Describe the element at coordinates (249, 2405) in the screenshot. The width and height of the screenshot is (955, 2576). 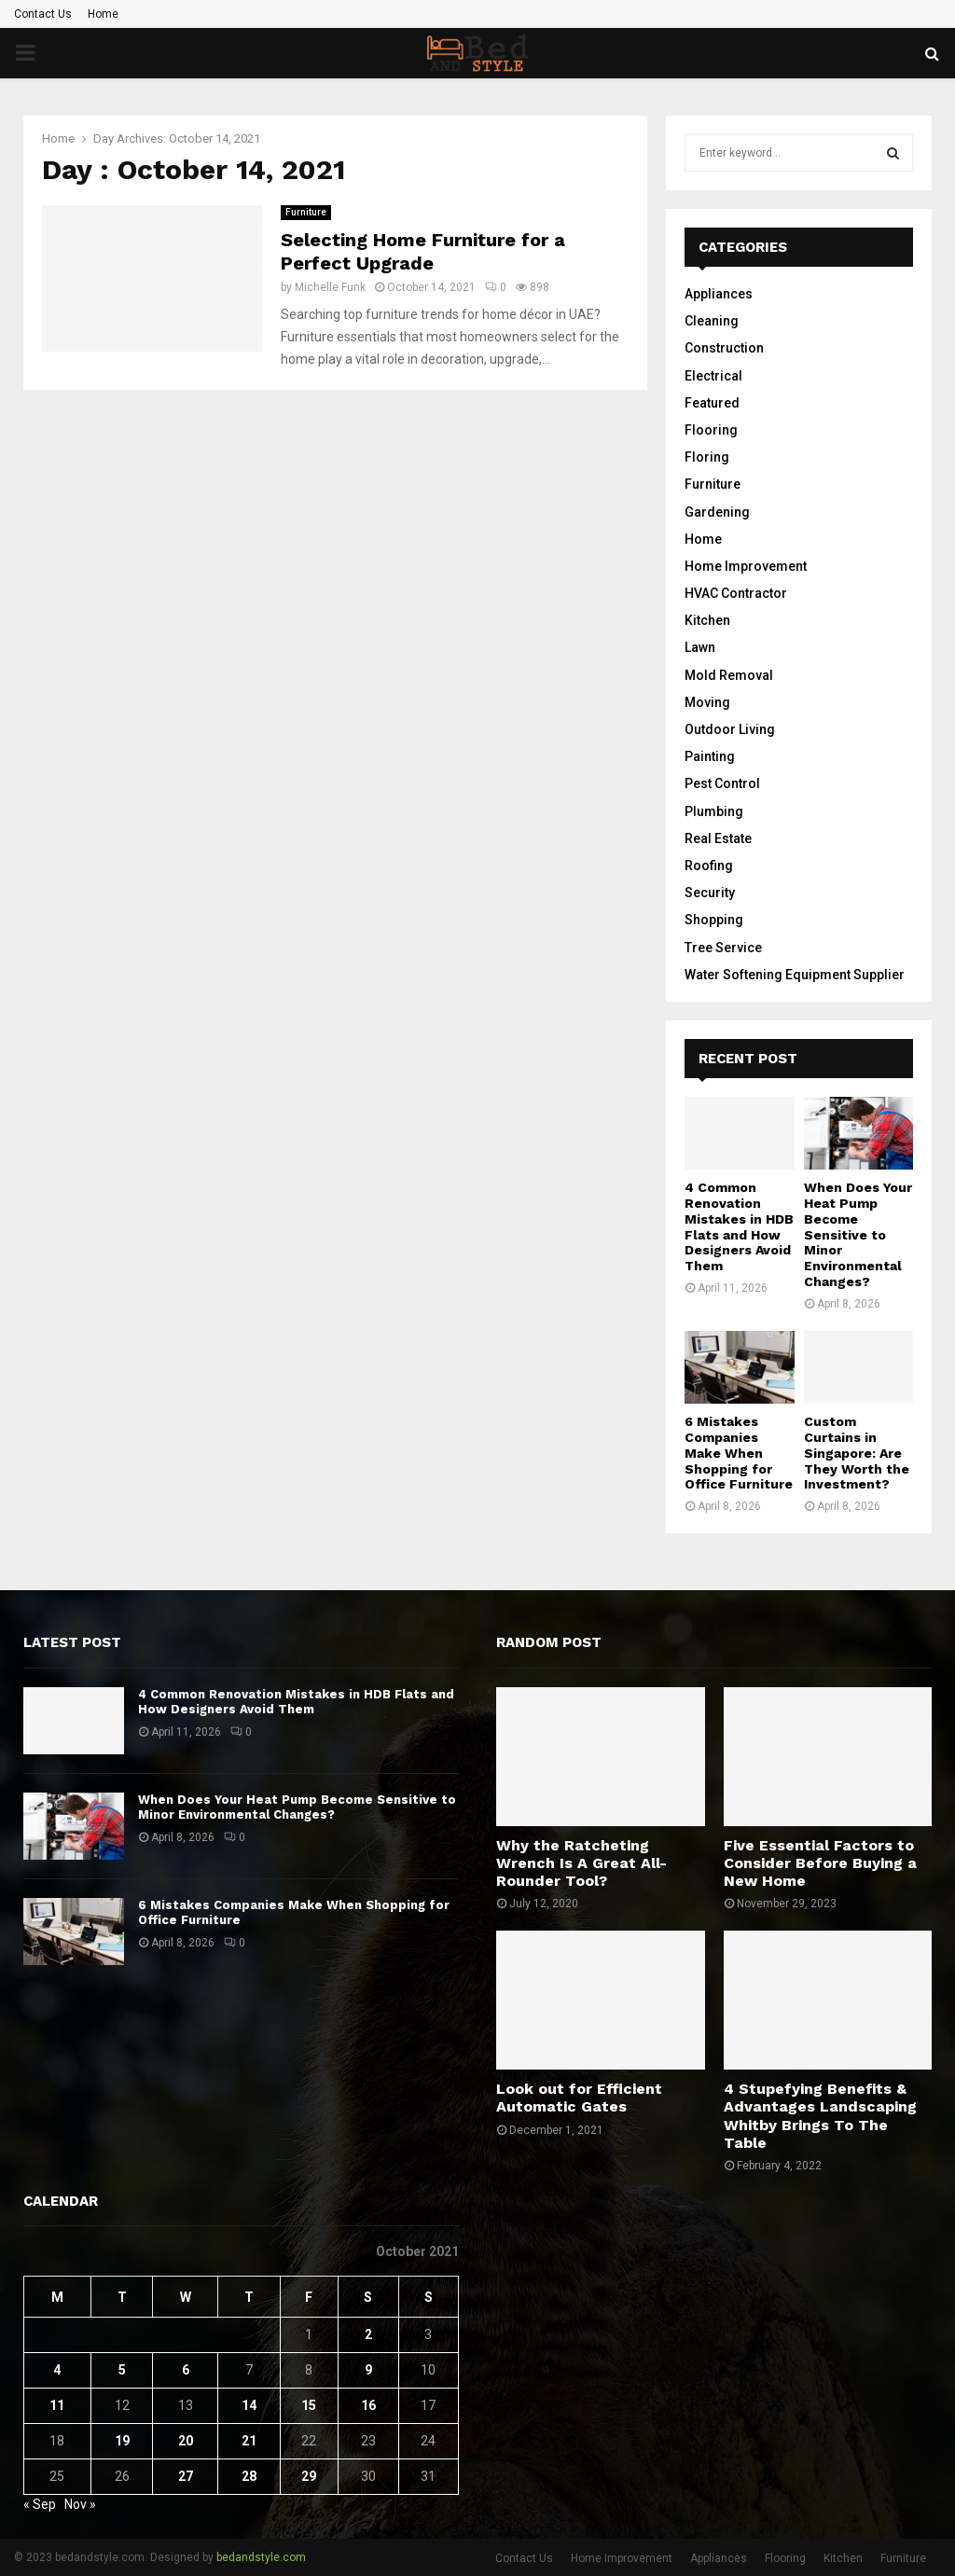
I see `14 [Posts published on October 14, 2021]` at that location.